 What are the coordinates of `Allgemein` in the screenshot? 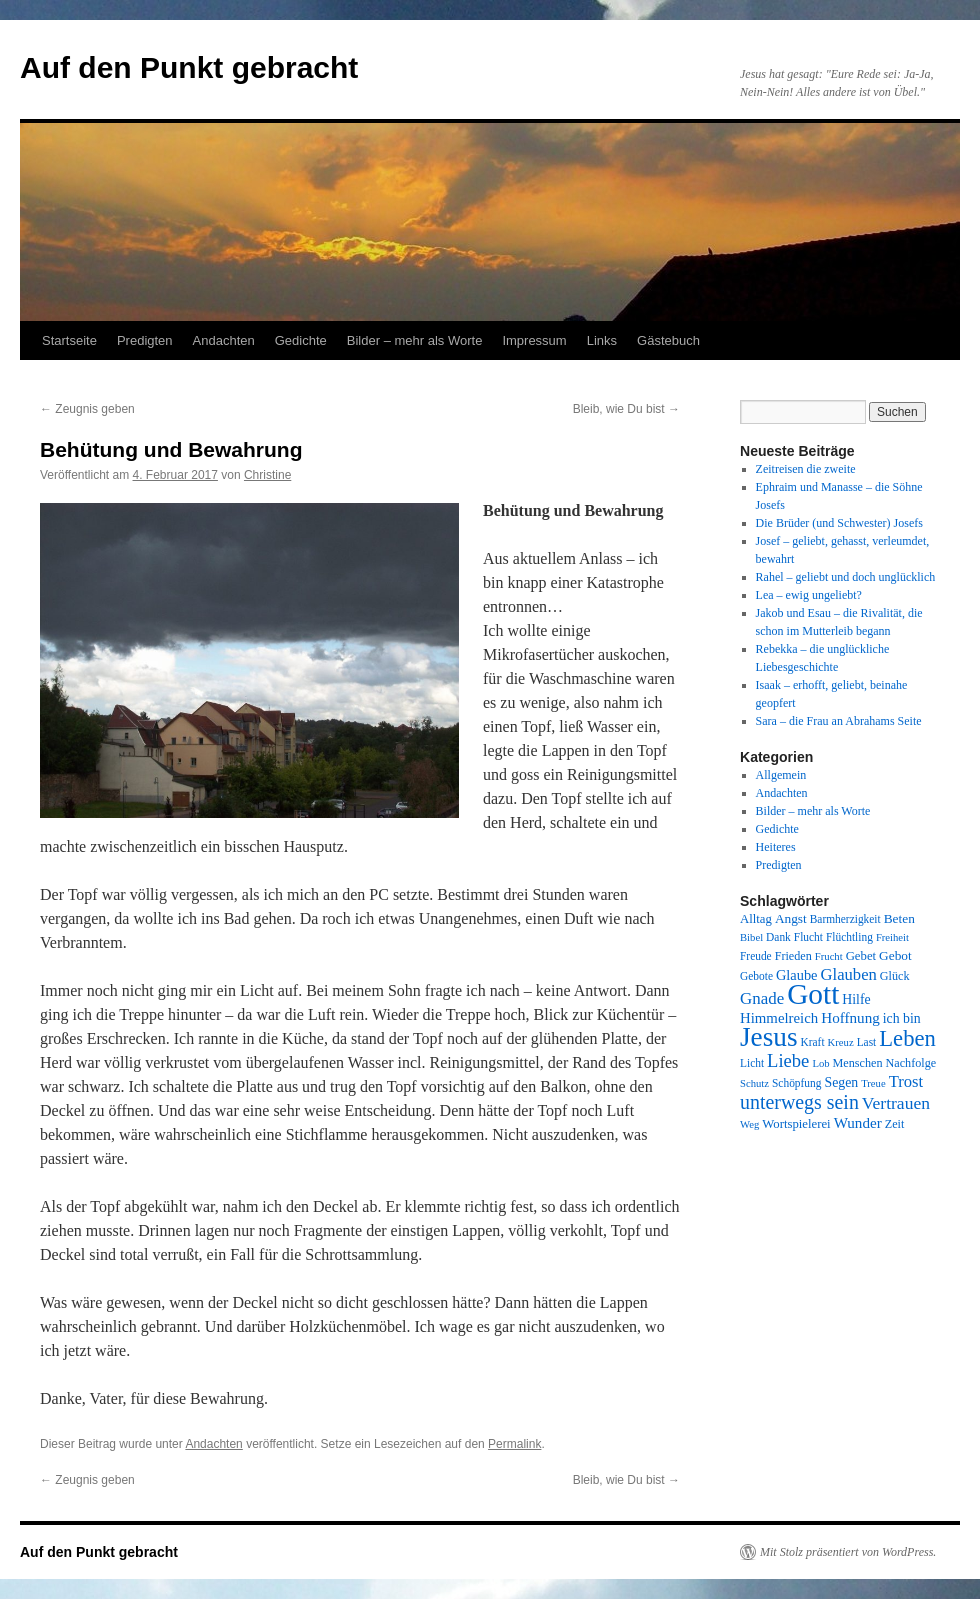 It's located at (781, 775).